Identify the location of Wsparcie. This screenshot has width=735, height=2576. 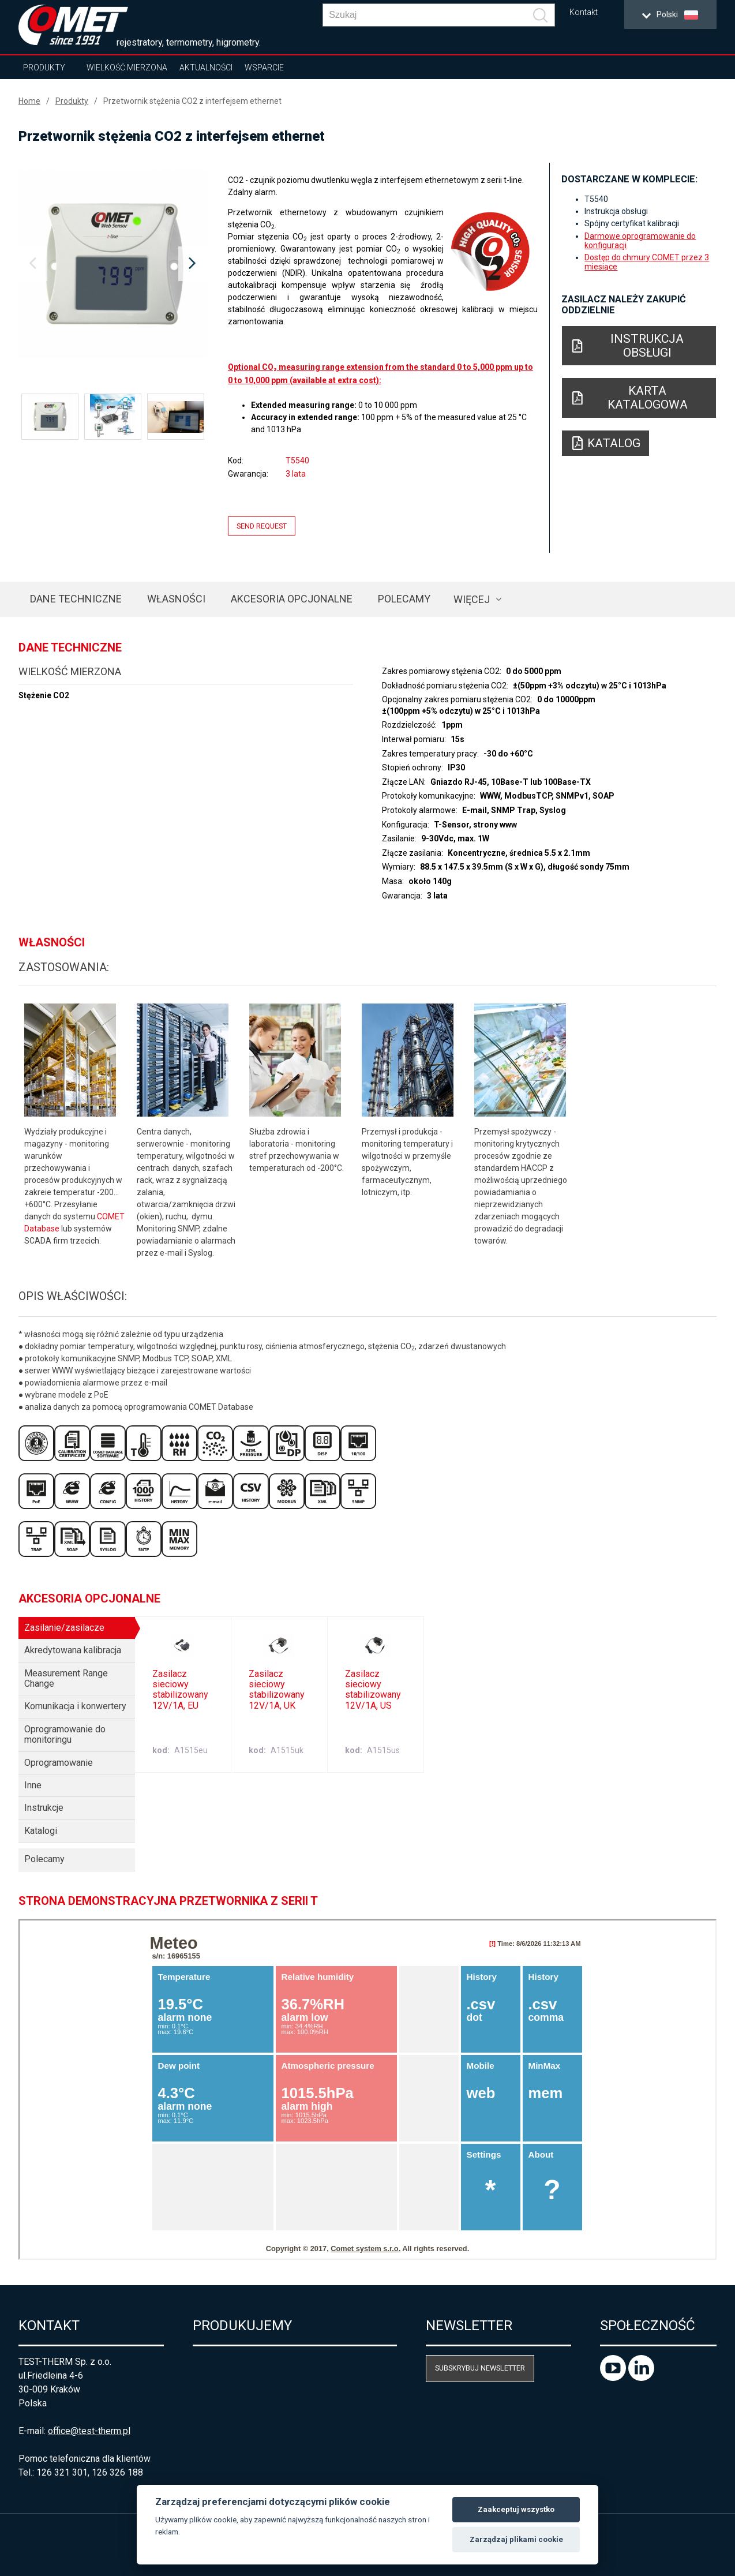
(264, 67).